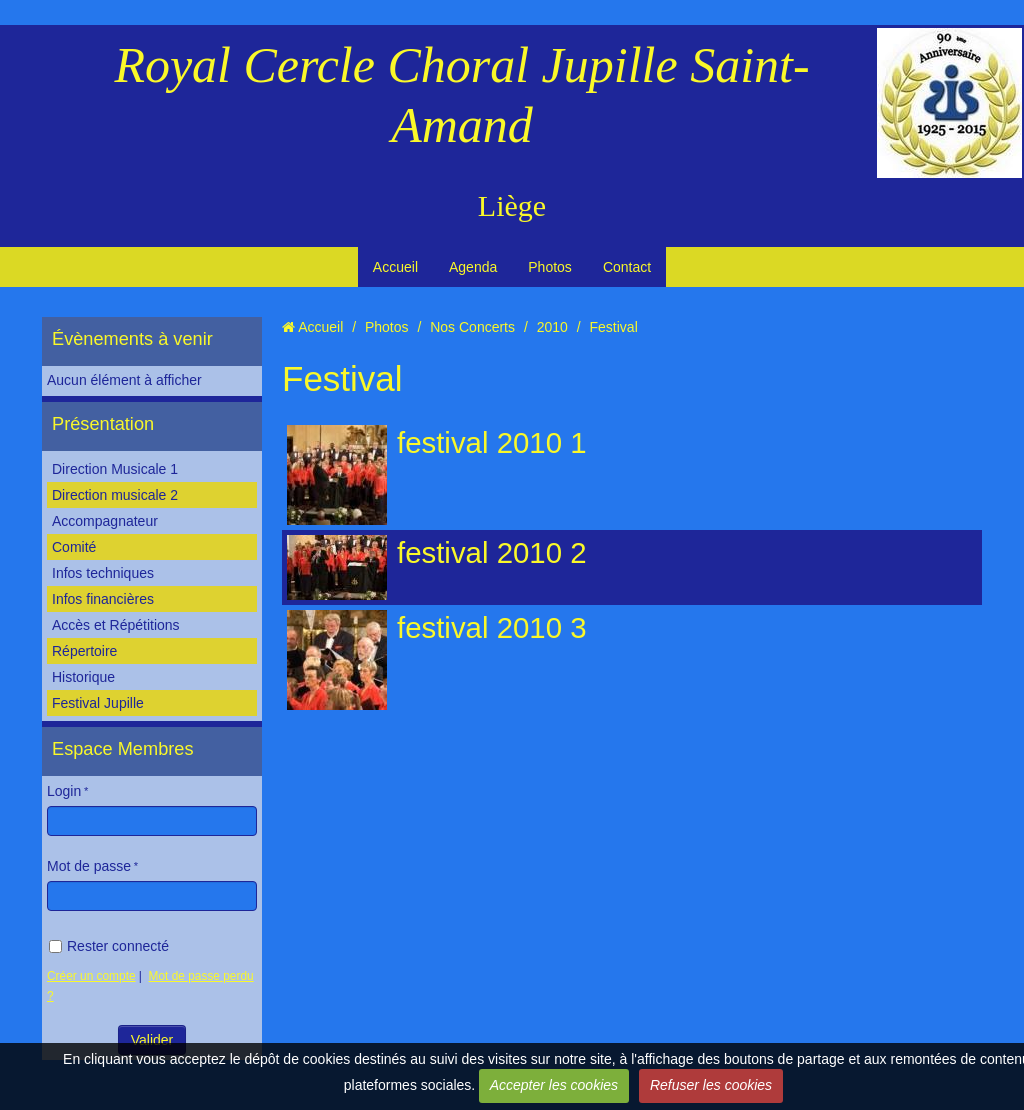 This screenshot has height=1110, width=1024. What do you see at coordinates (123, 749) in the screenshot?
I see `Espace Membres` at bounding box center [123, 749].